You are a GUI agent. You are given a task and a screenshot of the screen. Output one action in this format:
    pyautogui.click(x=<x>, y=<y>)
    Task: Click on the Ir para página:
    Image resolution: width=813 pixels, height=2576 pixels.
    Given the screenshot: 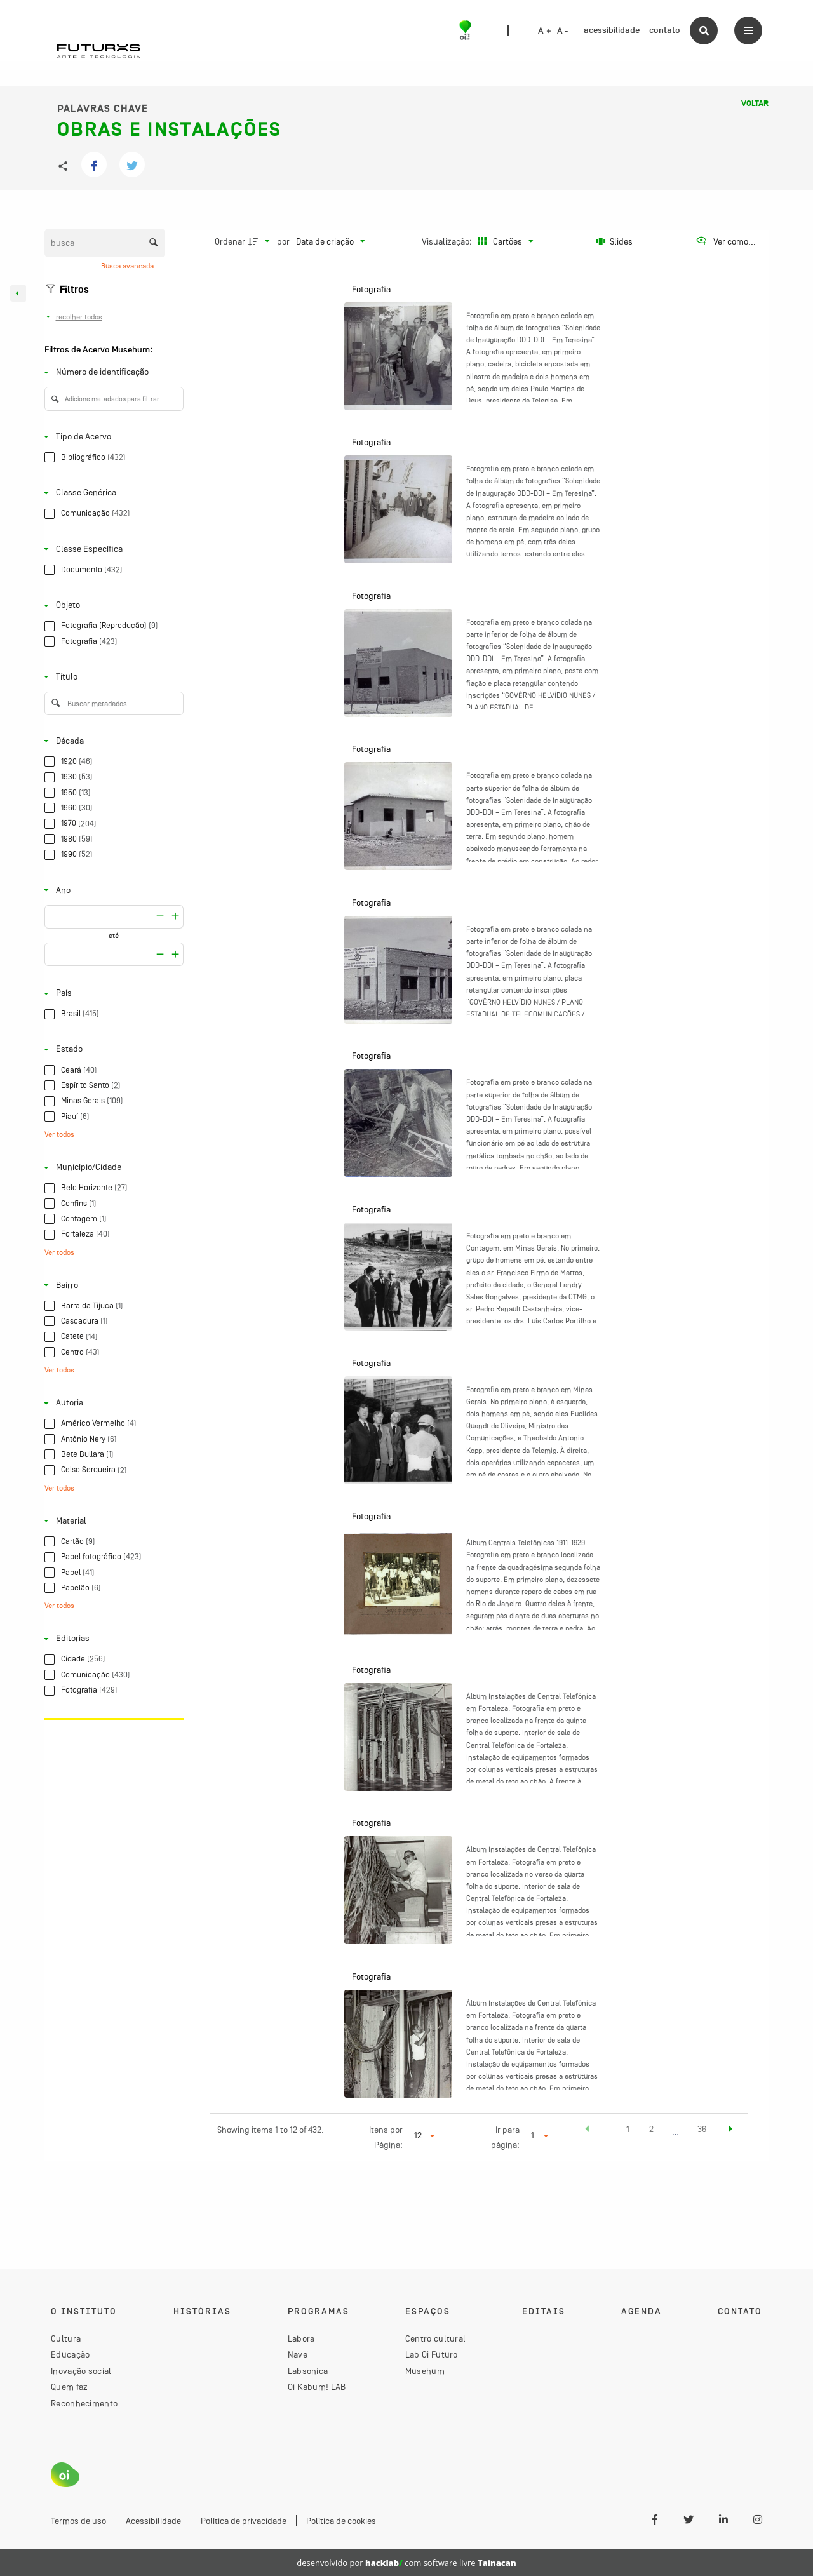 What is the action you would take?
    pyautogui.click(x=505, y=2137)
    